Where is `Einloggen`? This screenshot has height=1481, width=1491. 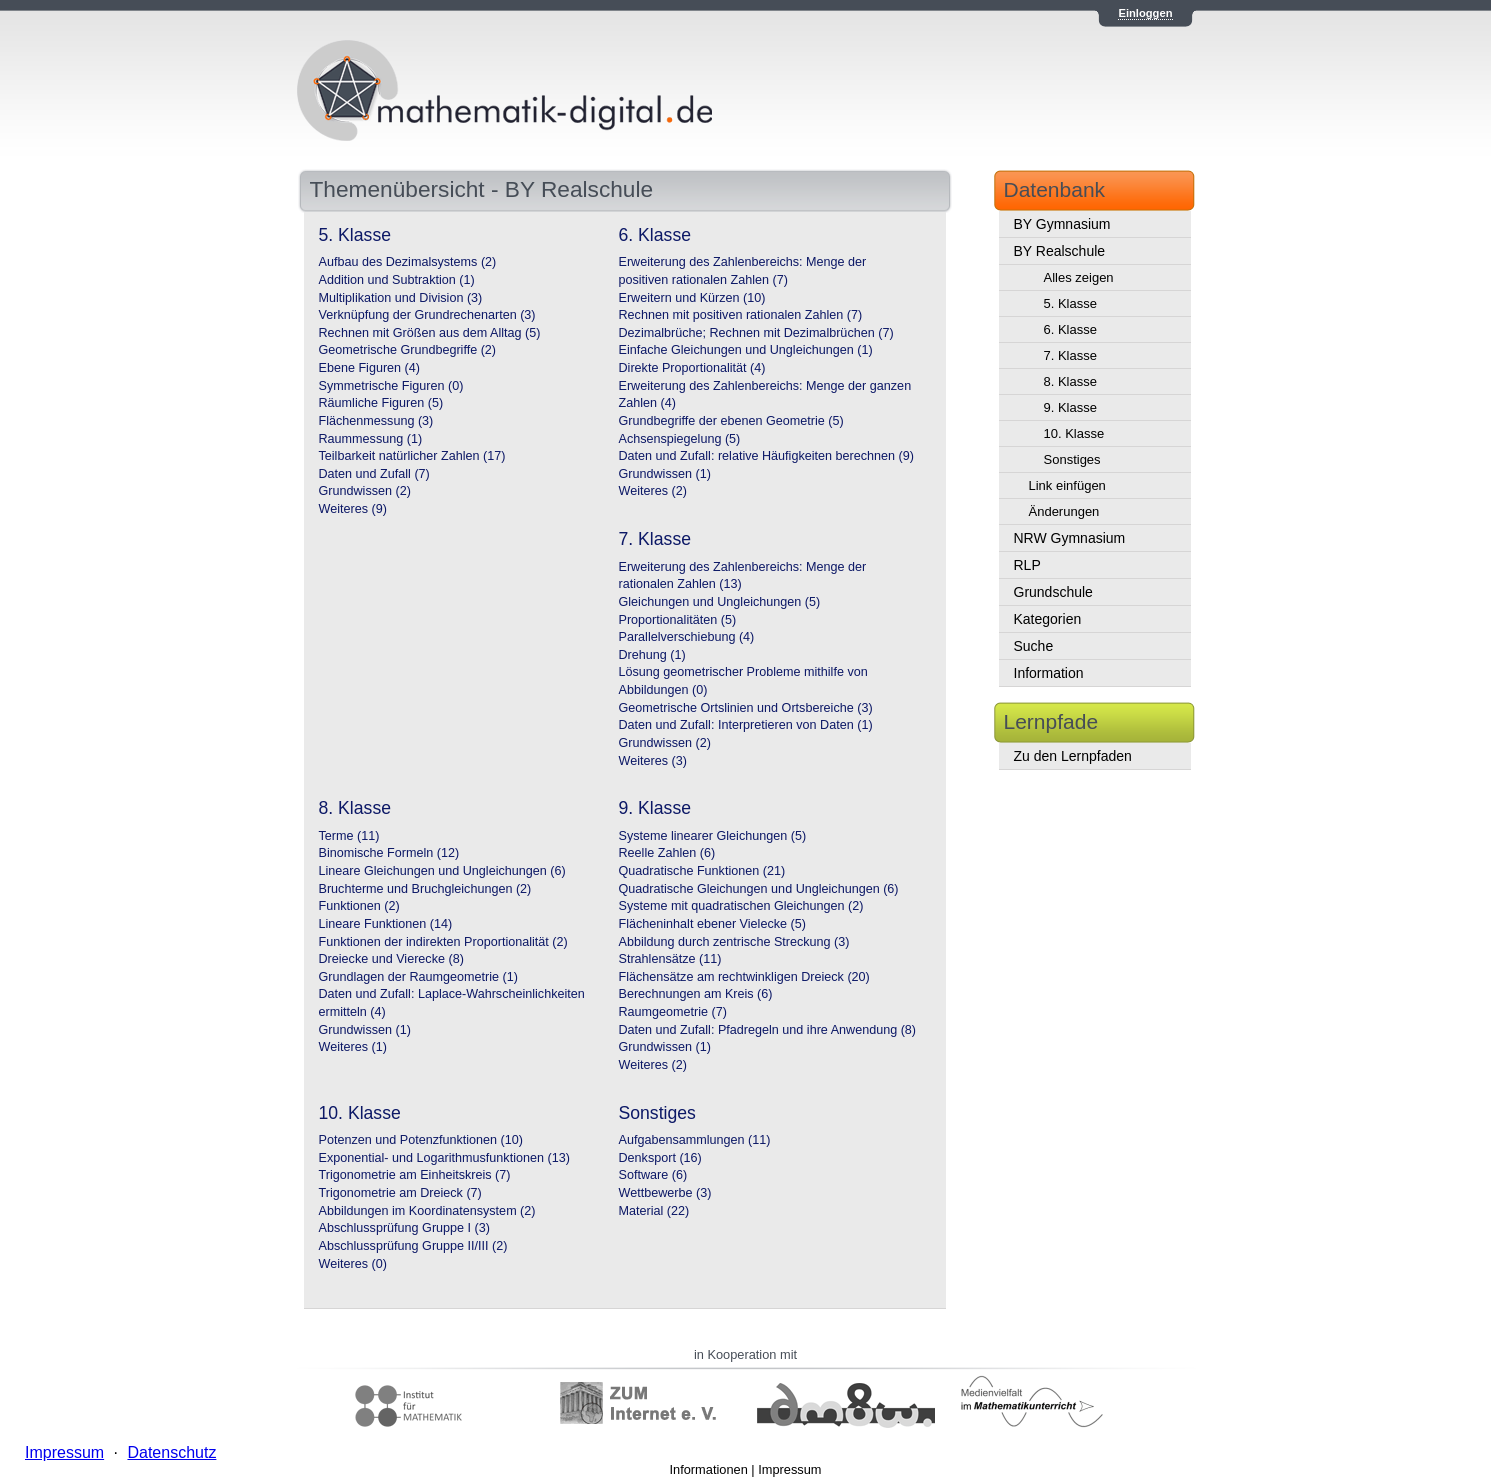
Einloggen is located at coordinates (1145, 13).